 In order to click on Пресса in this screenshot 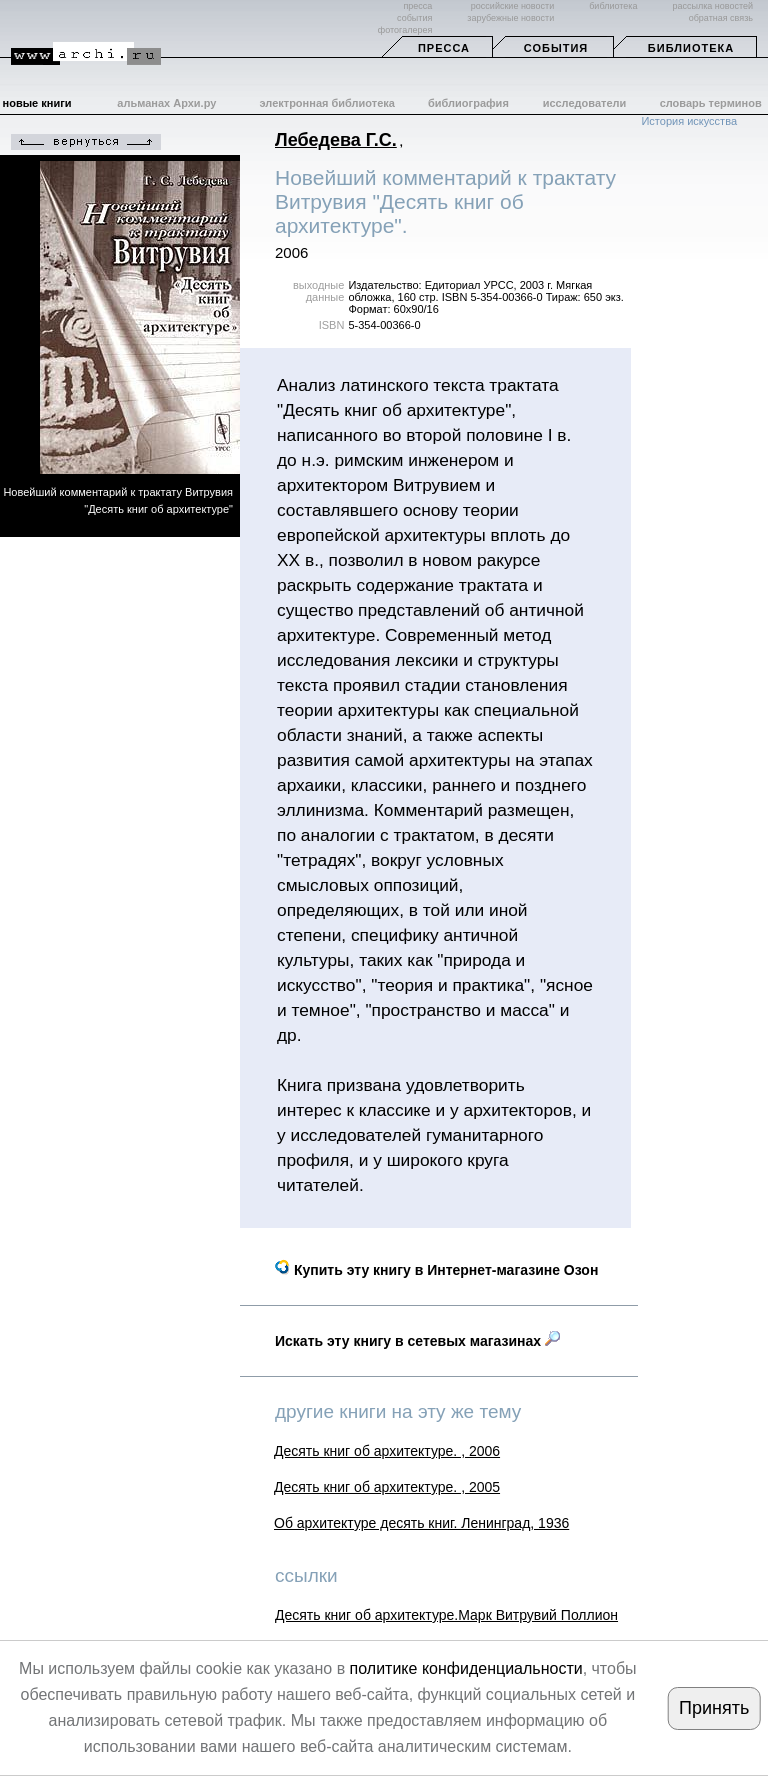, I will do `click(444, 48)`.